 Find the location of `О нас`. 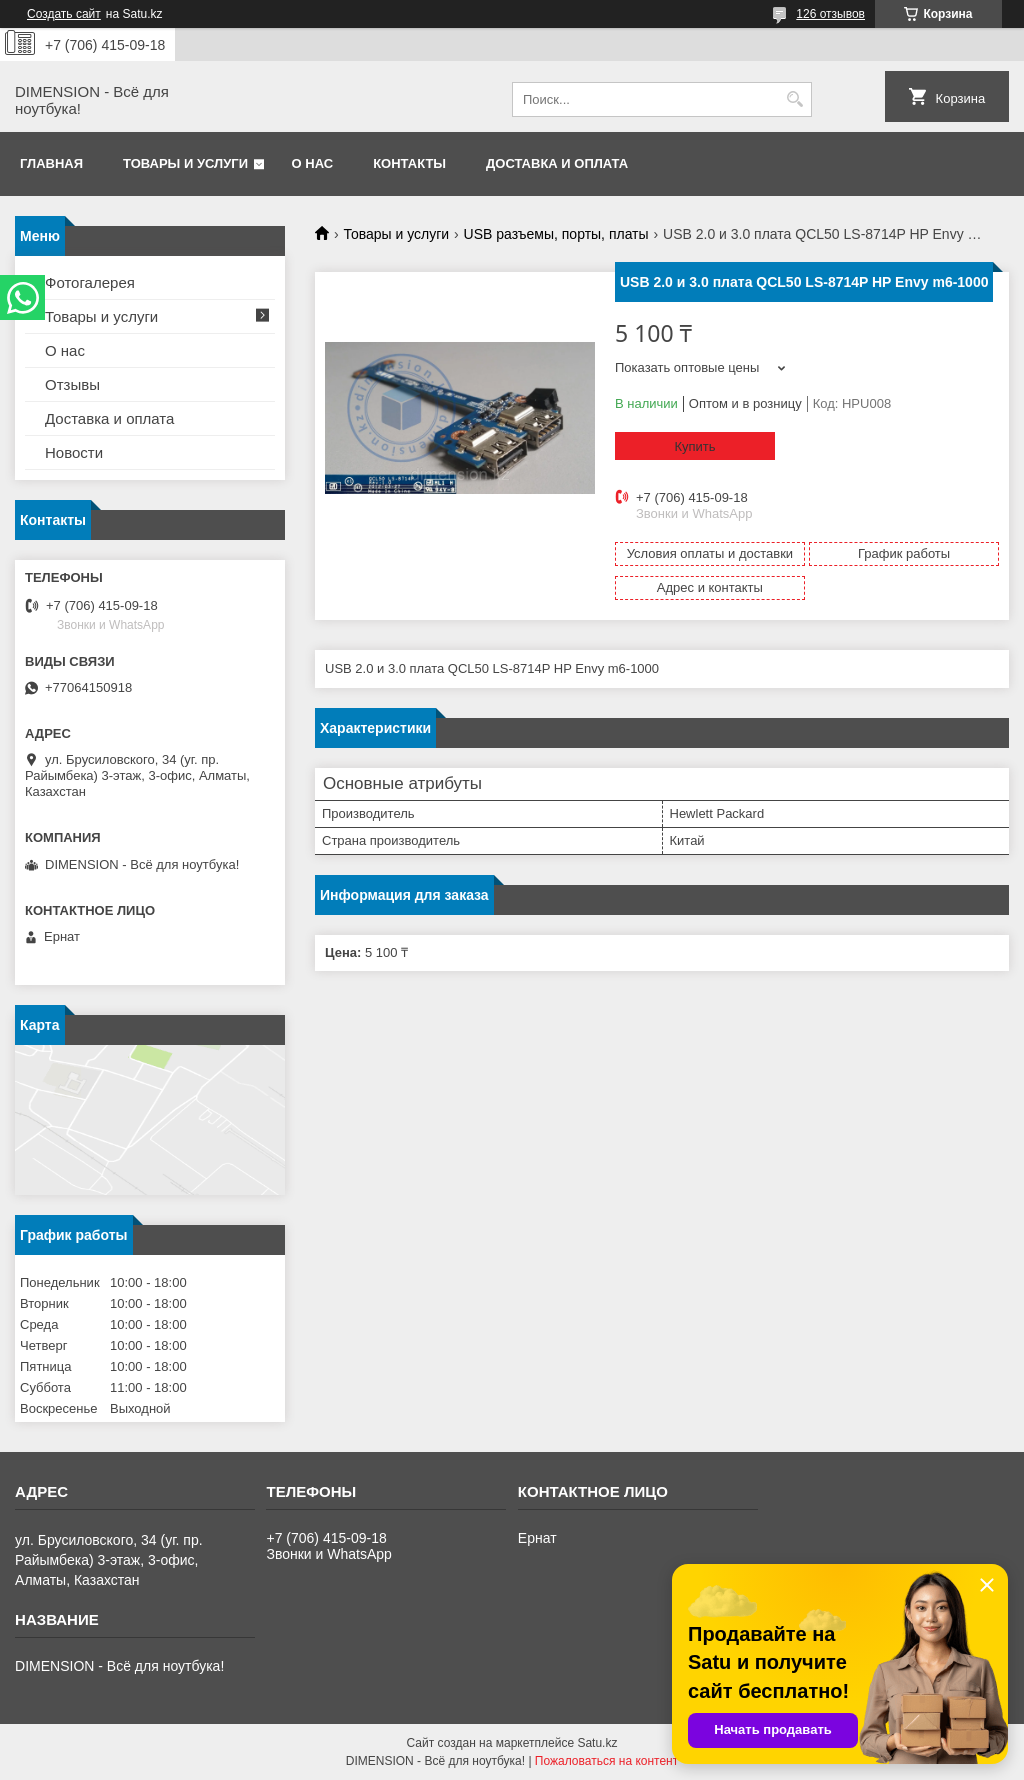

О нас is located at coordinates (313, 163).